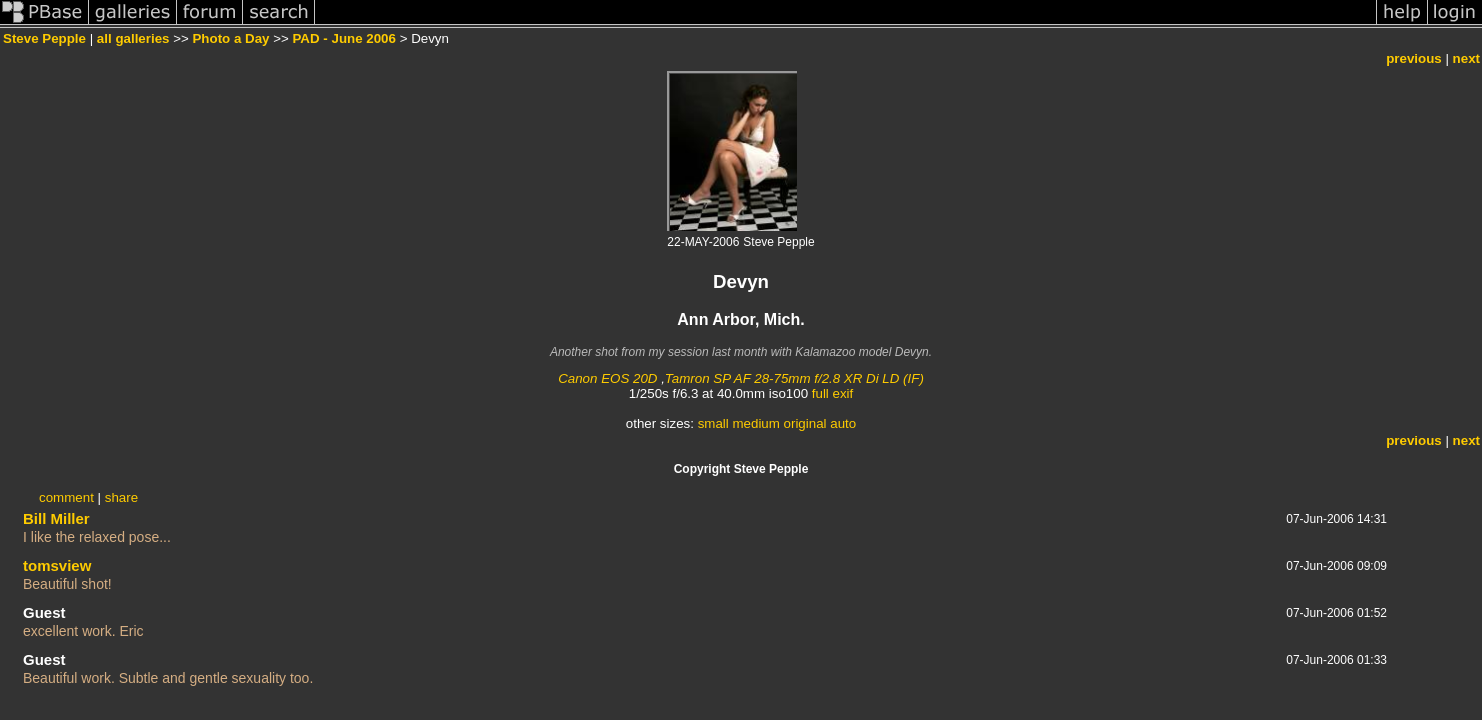 Image resolution: width=1482 pixels, height=720 pixels. Describe the element at coordinates (121, 497) in the screenshot. I see `share` at that location.